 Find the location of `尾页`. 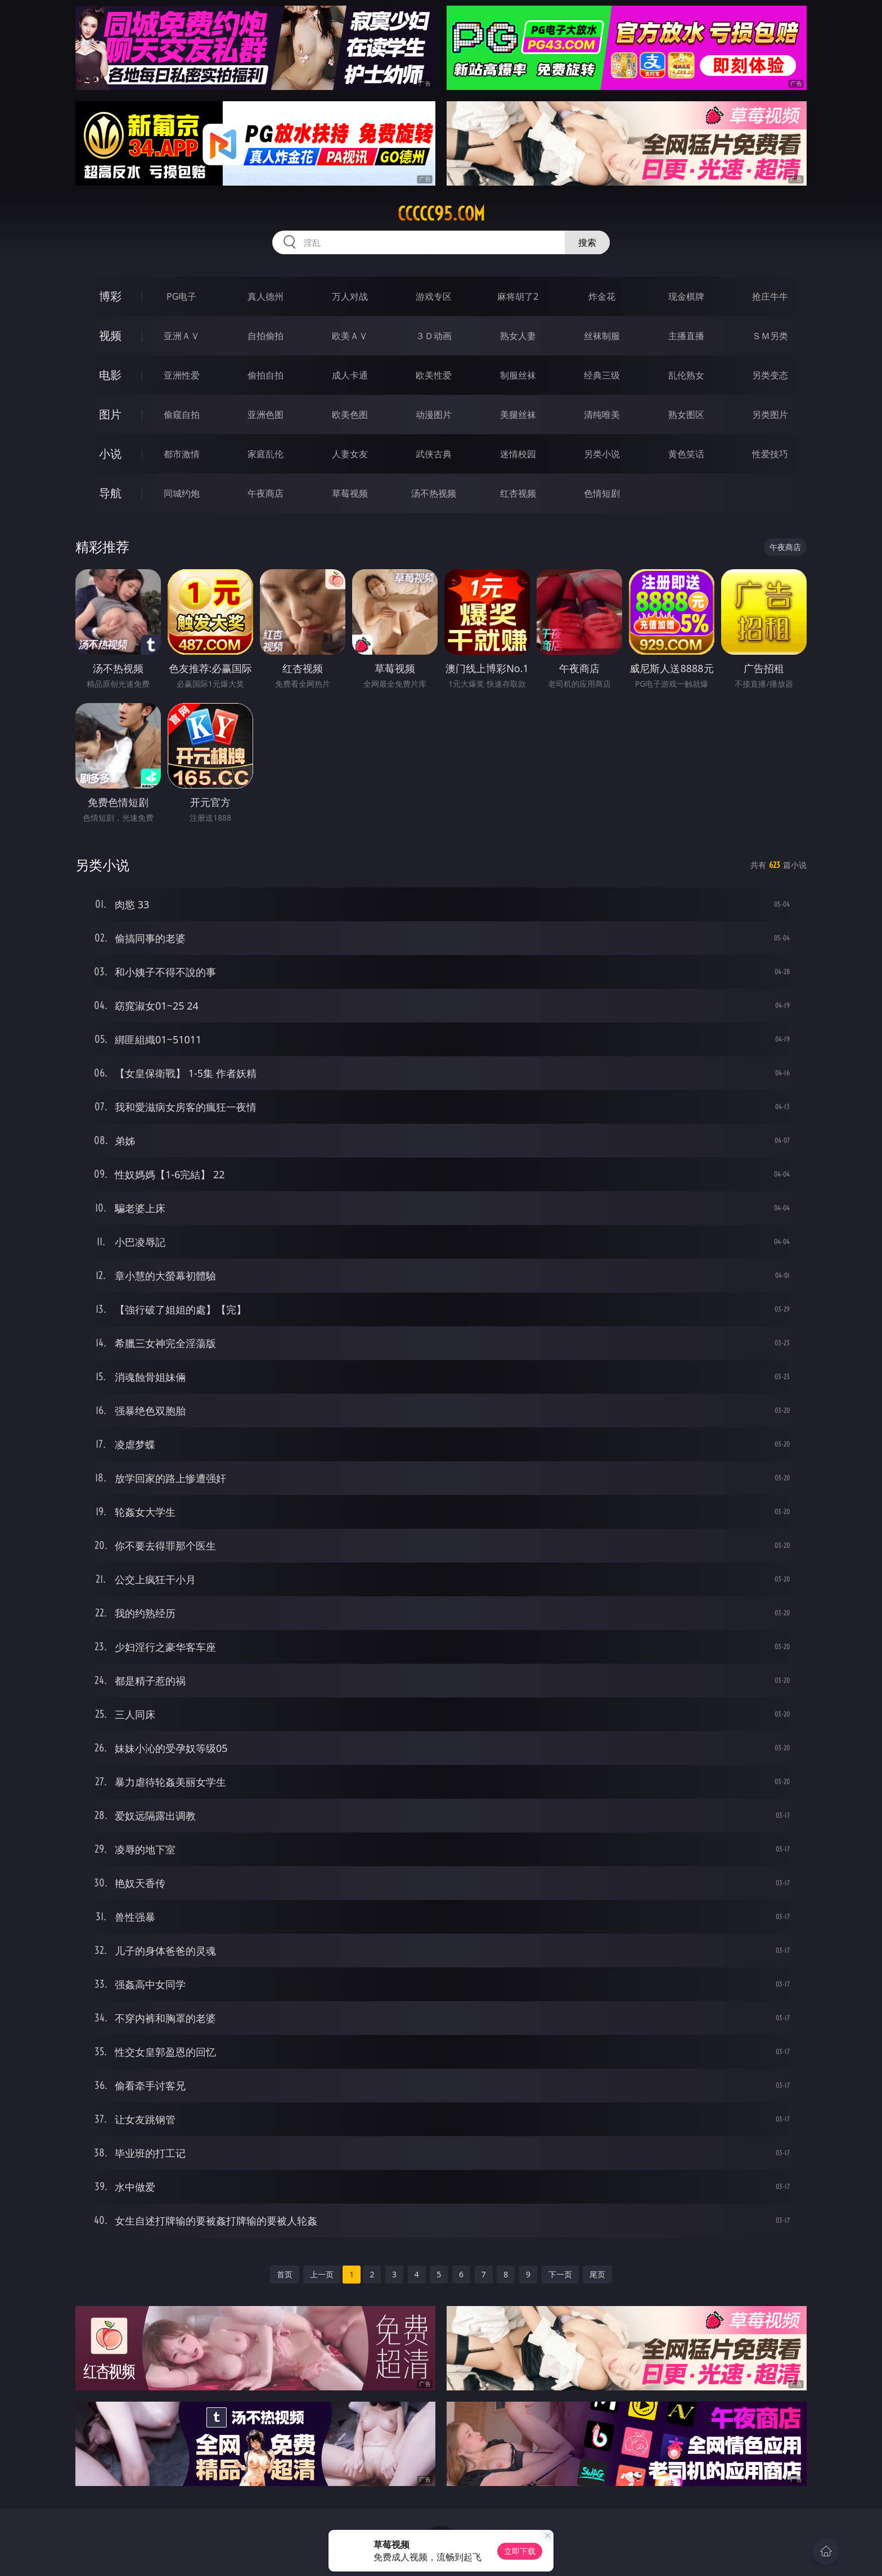

尾页 is located at coordinates (597, 2274).